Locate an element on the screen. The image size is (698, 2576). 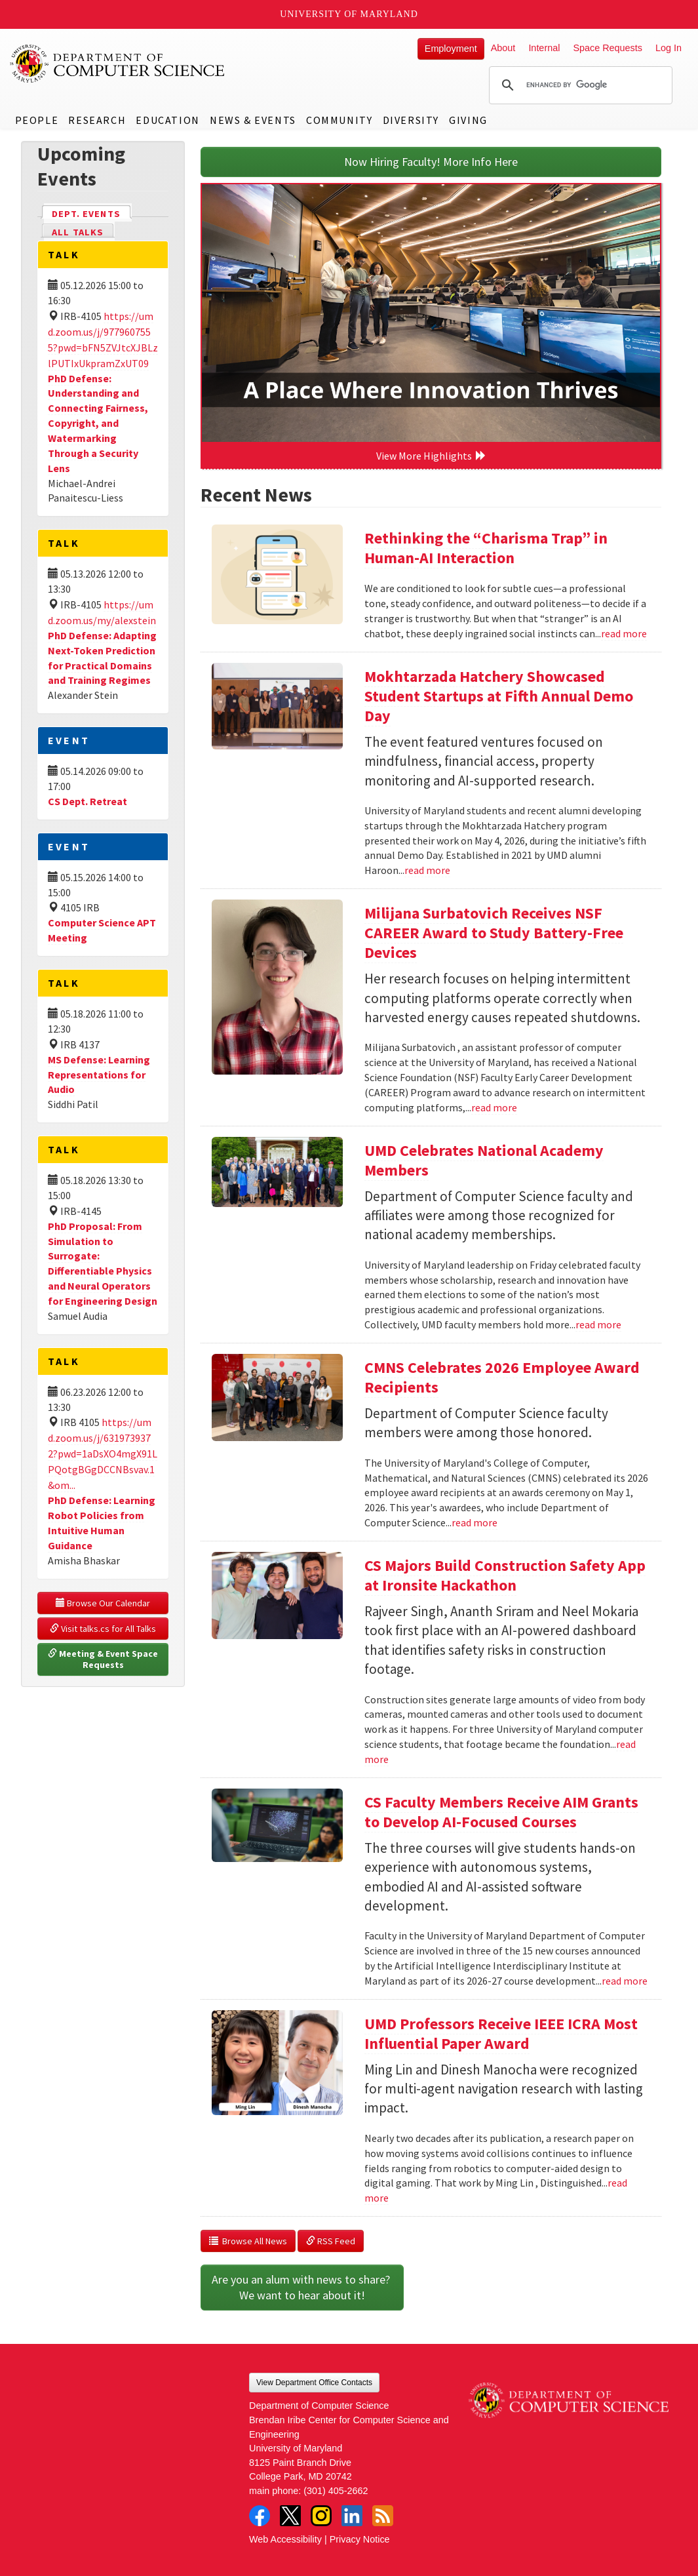
Log In is located at coordinates (668, 48).